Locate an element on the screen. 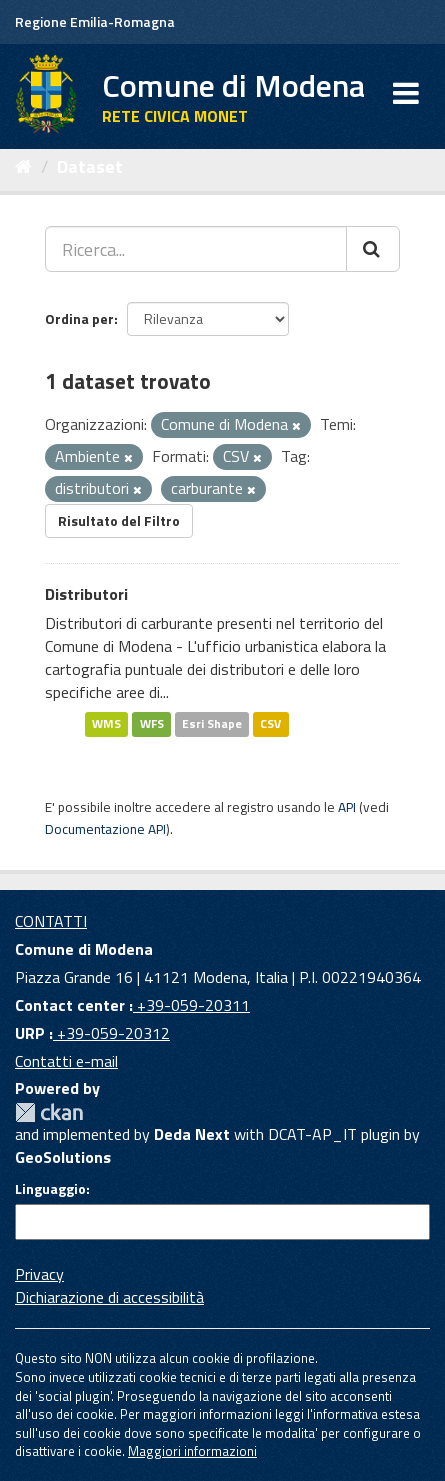  Distributori is located at coordinates (86, 594).